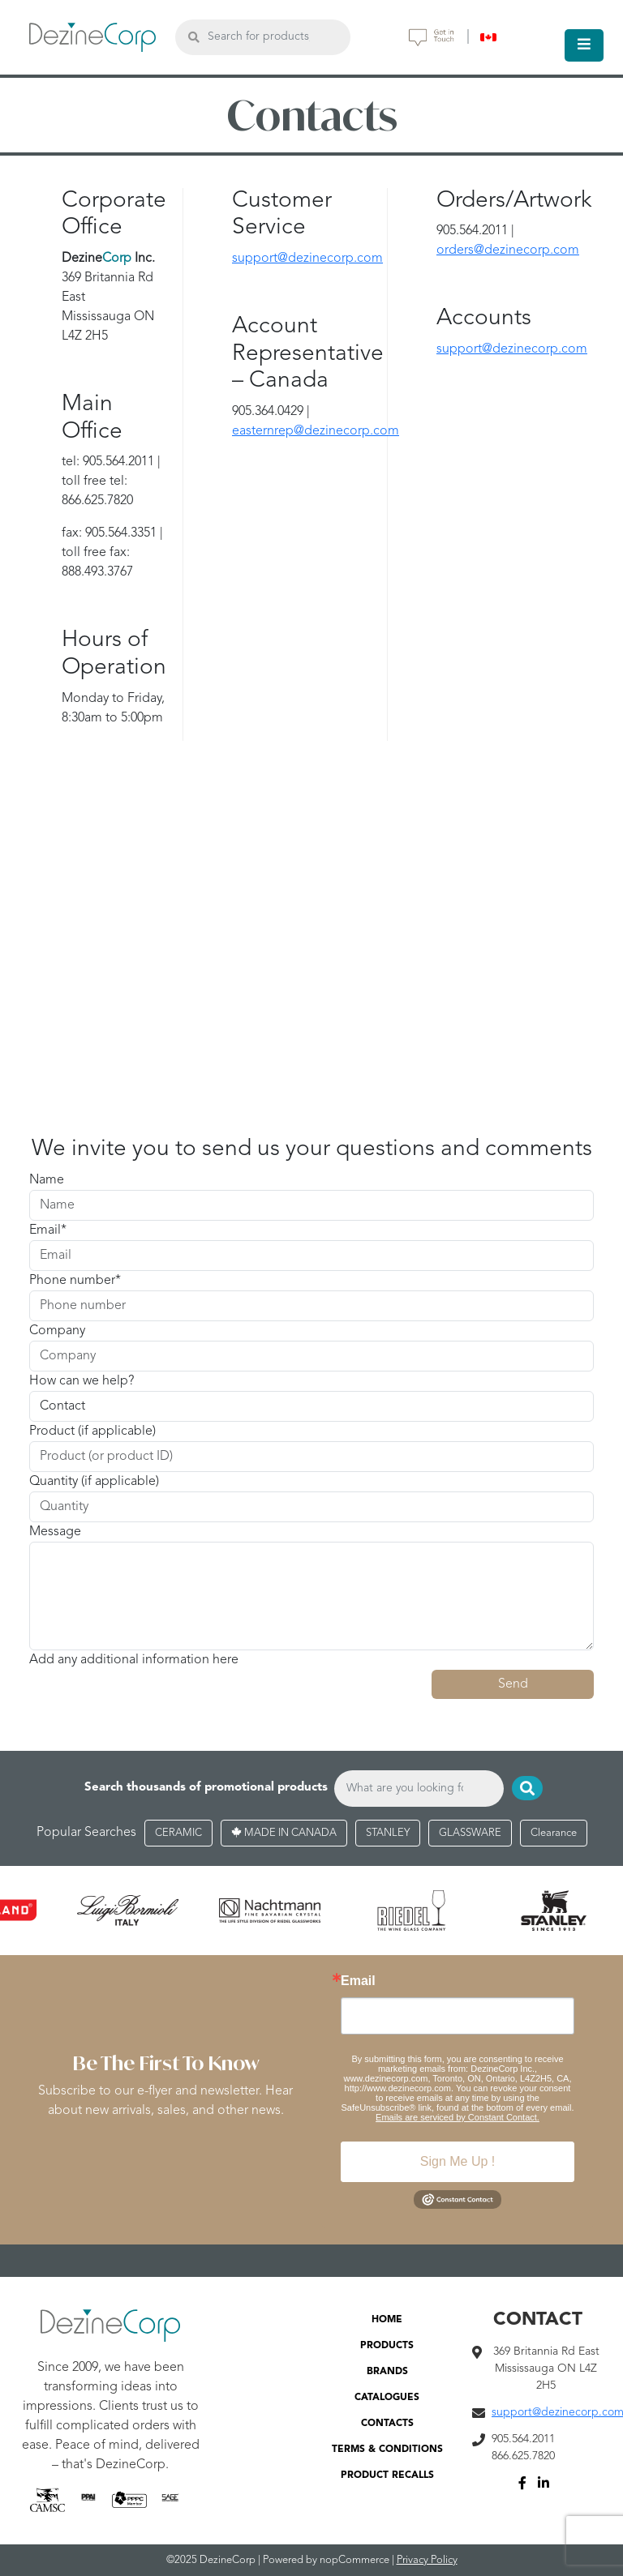  I want to click on Quantity (if applicable), so click(94, 1481).